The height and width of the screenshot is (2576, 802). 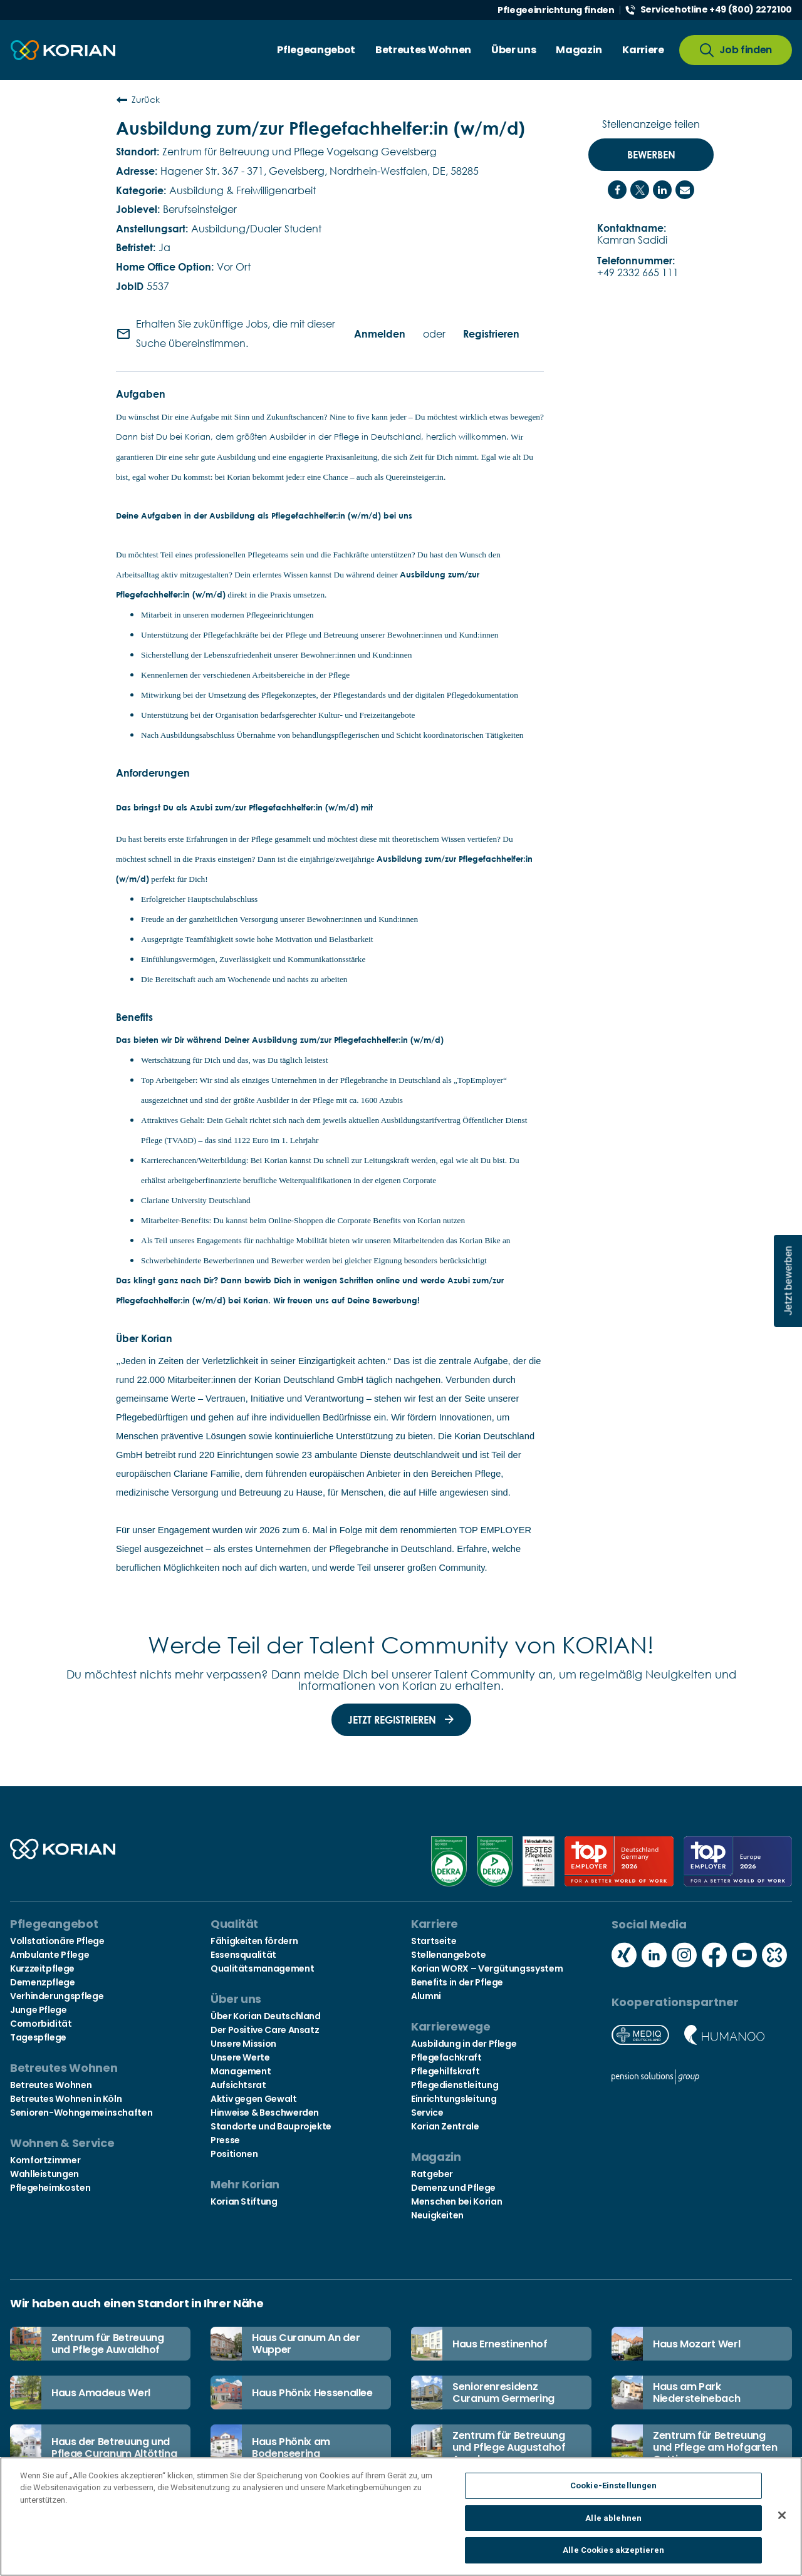 I want to click on Ratgeber, so click(x=432, y=2174).